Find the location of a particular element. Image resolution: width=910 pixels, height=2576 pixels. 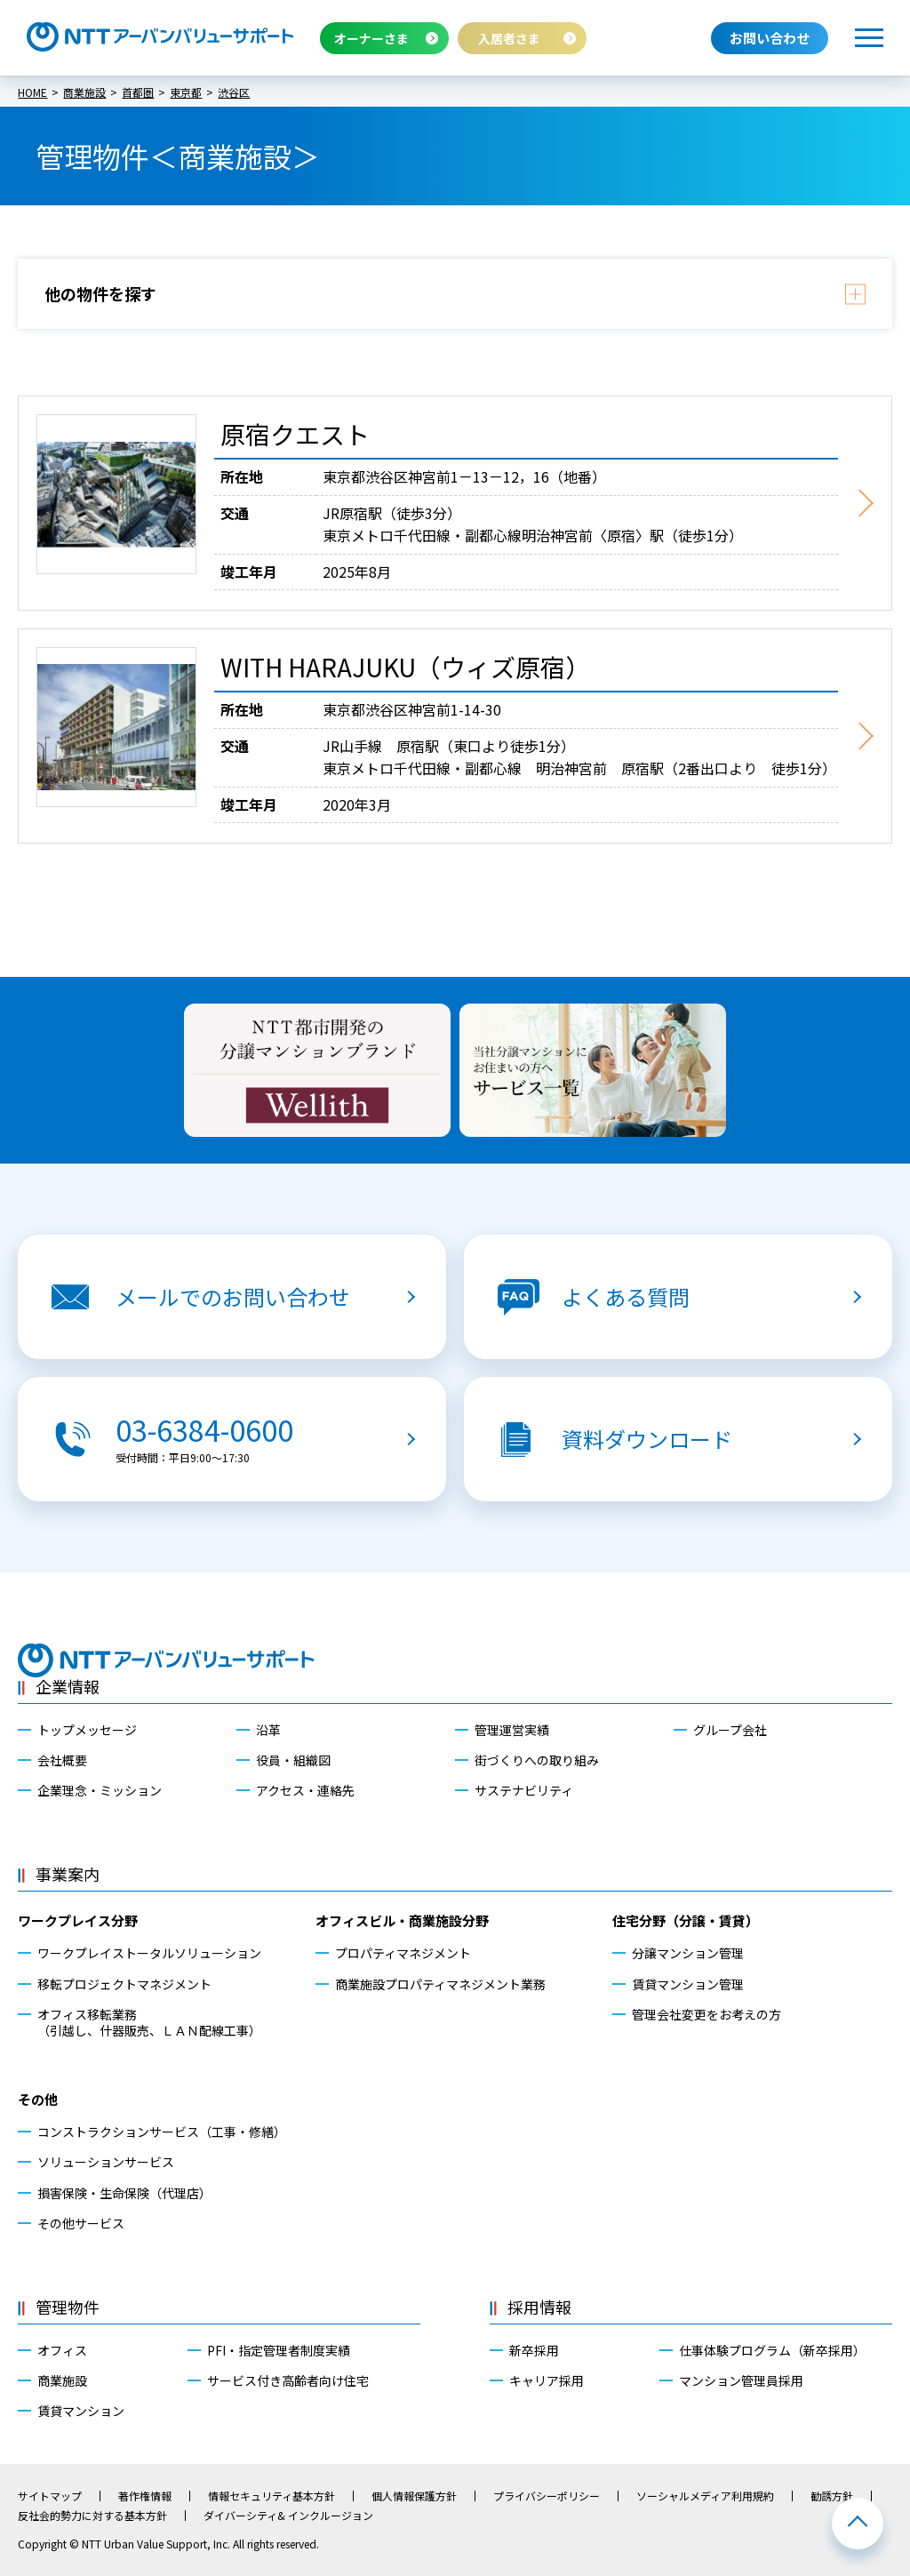

お問い合わせ is located at coordinates (770, 37).